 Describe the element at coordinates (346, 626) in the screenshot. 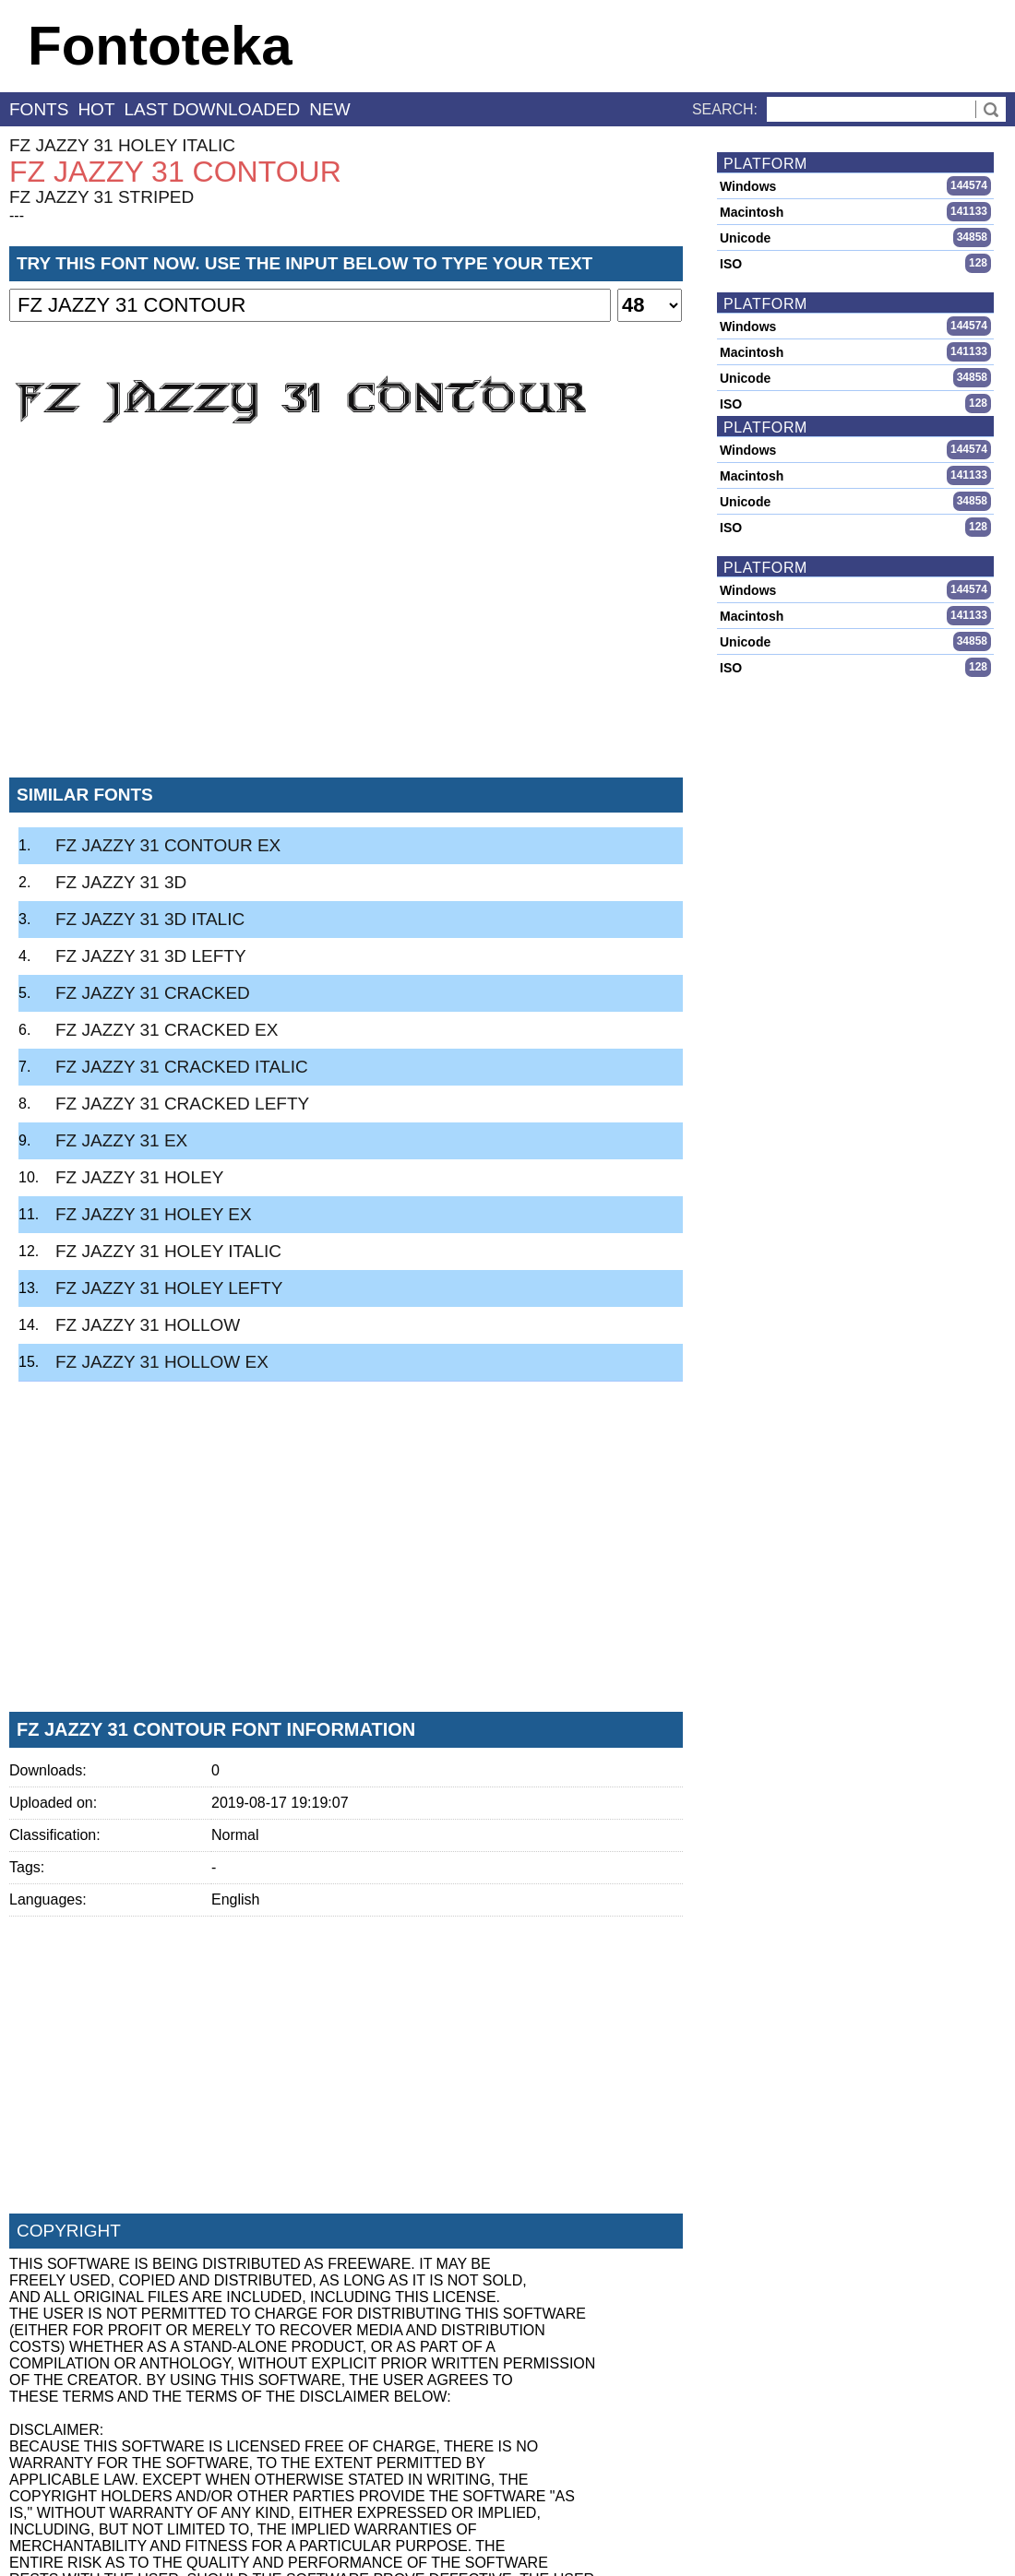

I see `[Advertisement]` at that location.